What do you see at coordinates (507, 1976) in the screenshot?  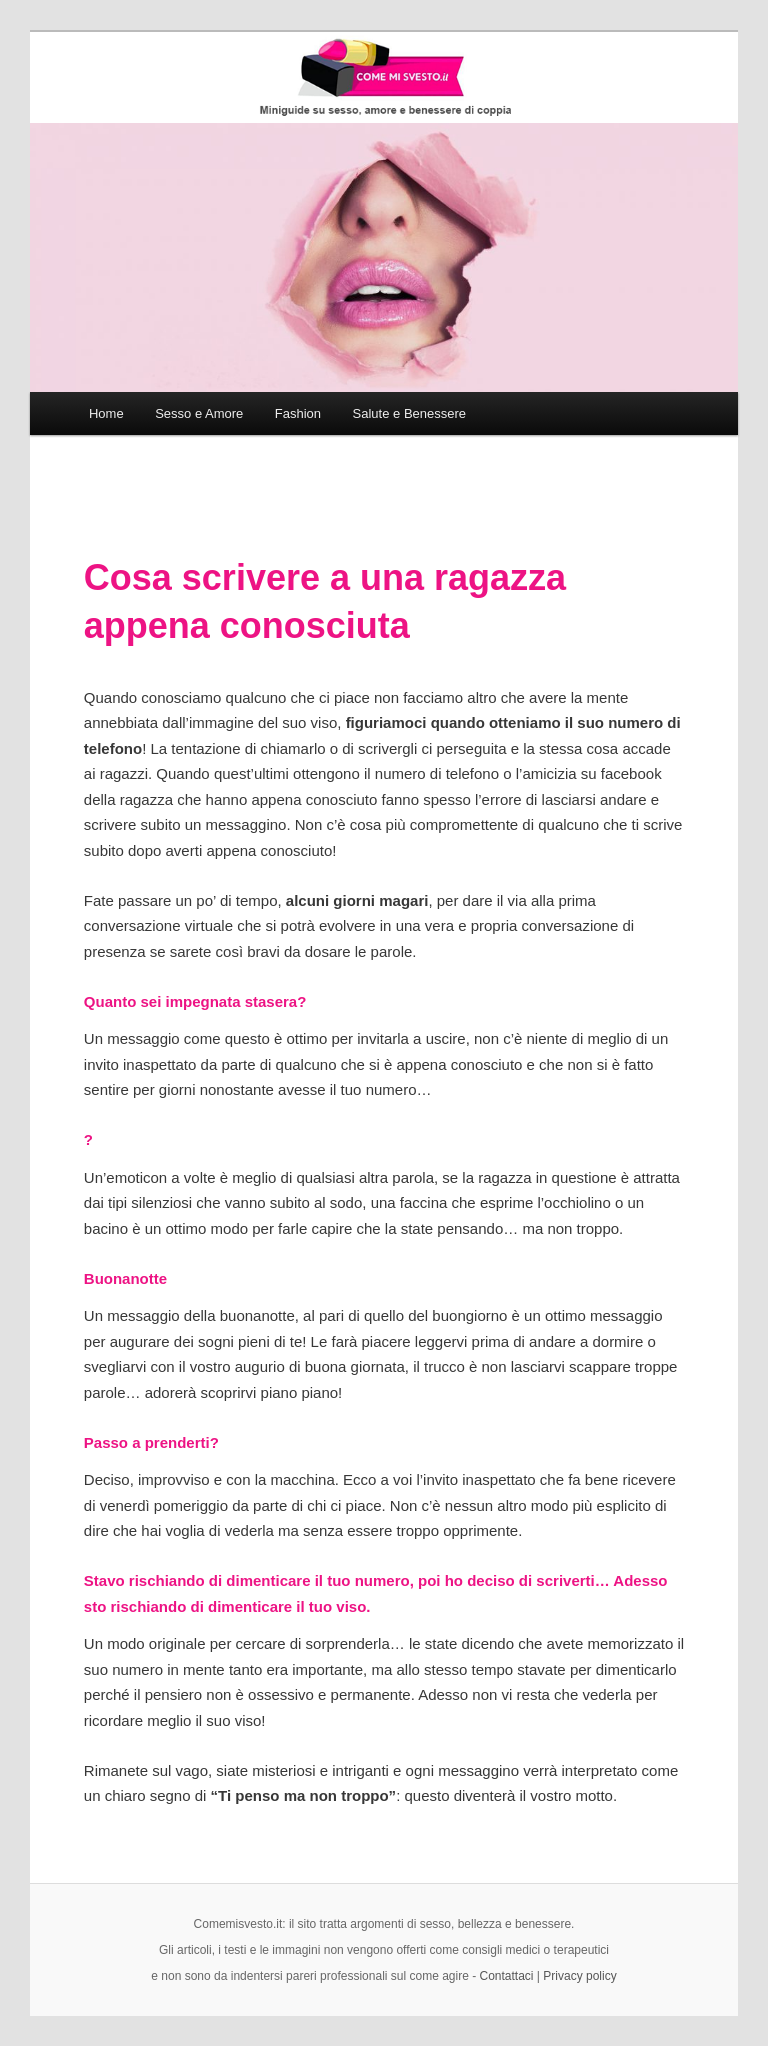 I see `Contattaci` at bounding box center [507, 1976].